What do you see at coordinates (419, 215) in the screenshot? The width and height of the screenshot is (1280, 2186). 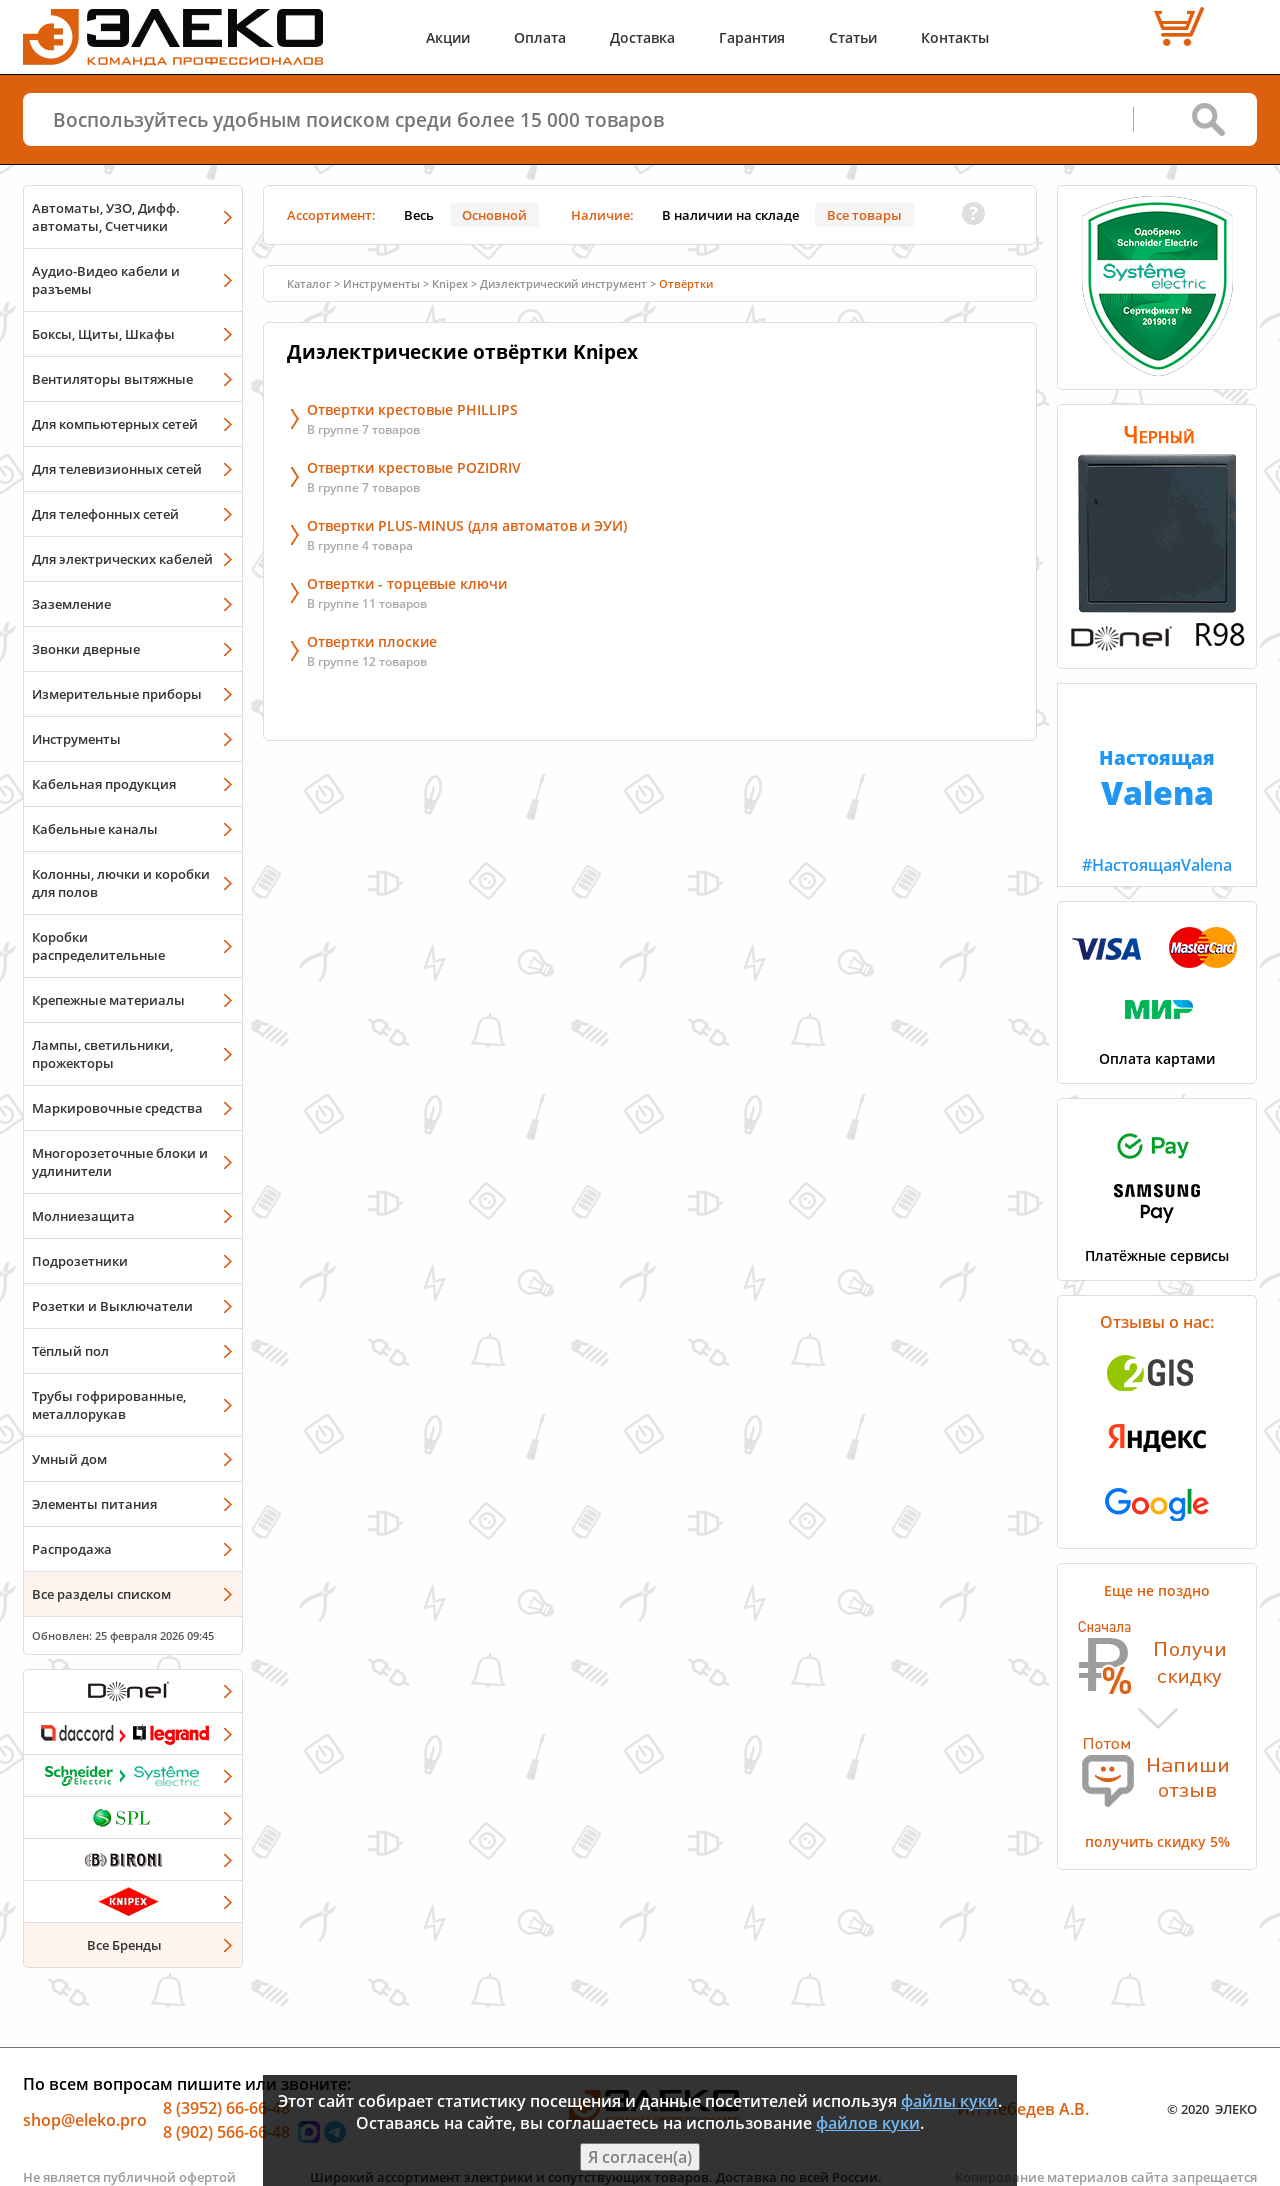 I see `Весь` at bounding box center [419, 215].